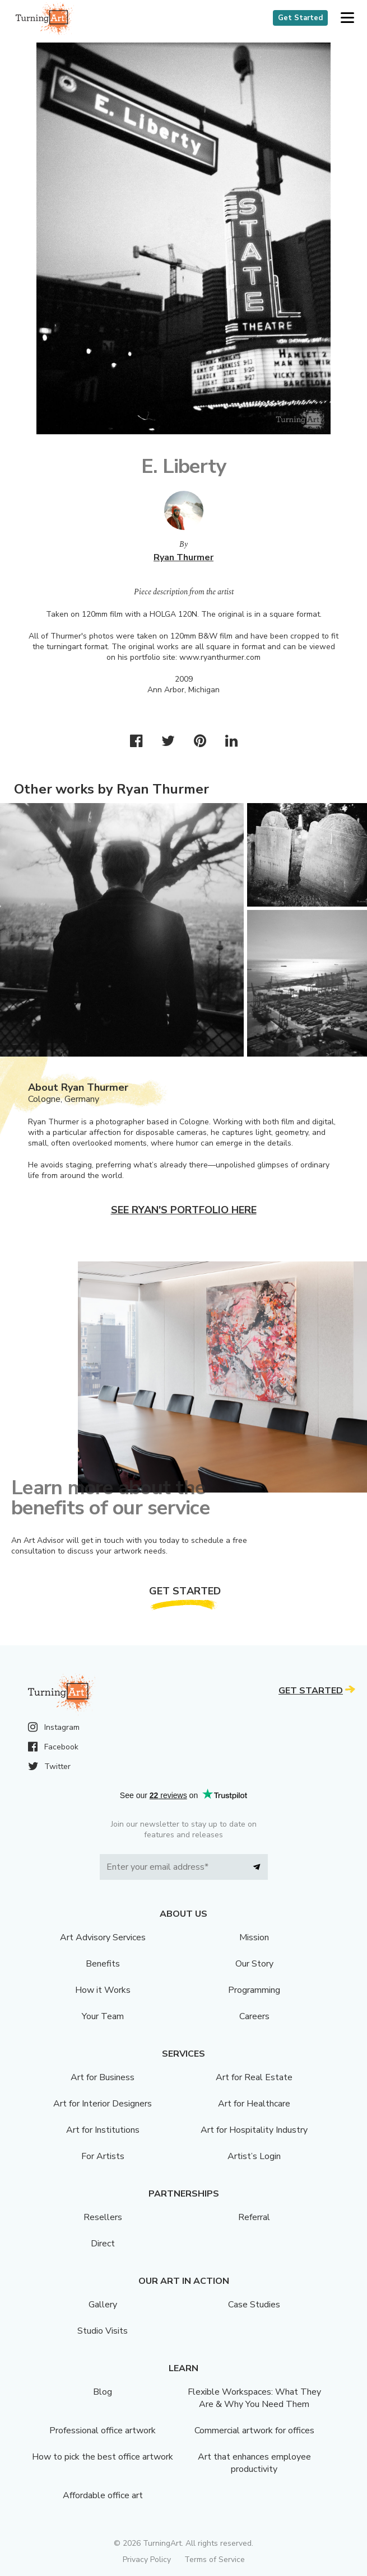 This screenshot has height=2576, width=367. I want to click on Mission, so click(254, 1937).